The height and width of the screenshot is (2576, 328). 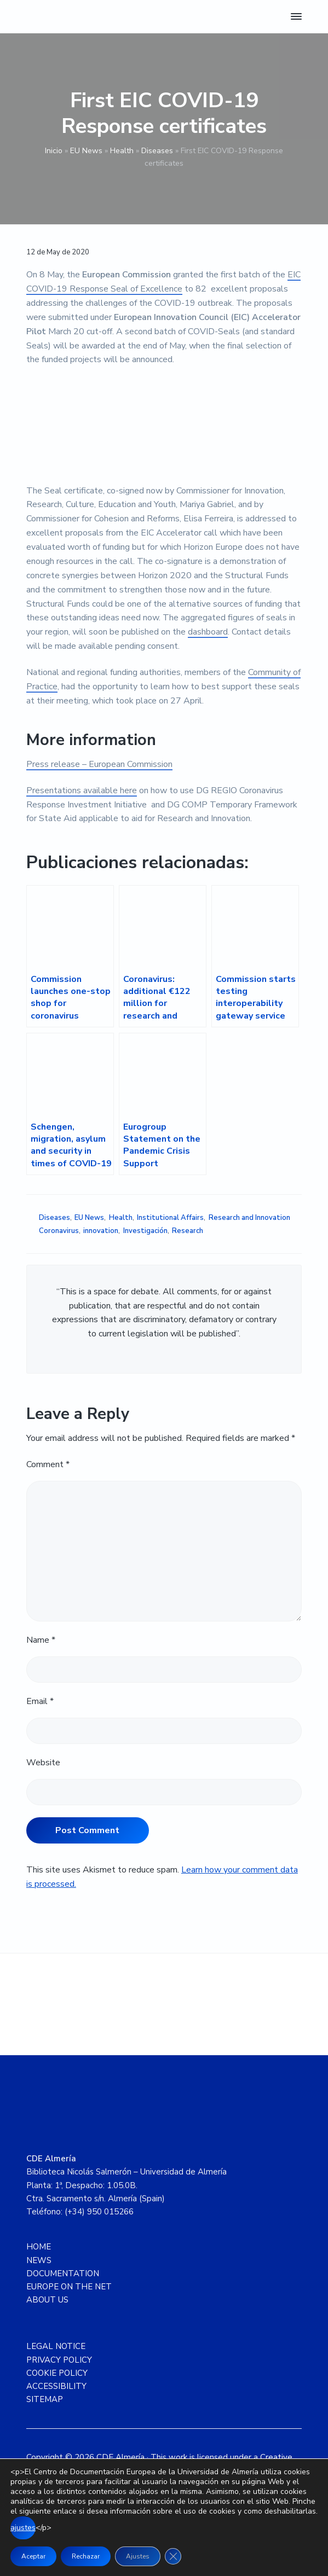 What do you see at coordinates (56, 2386) in the screenshot?
I see `ACCESSIBILITY` at bounding box center [56, 2386].